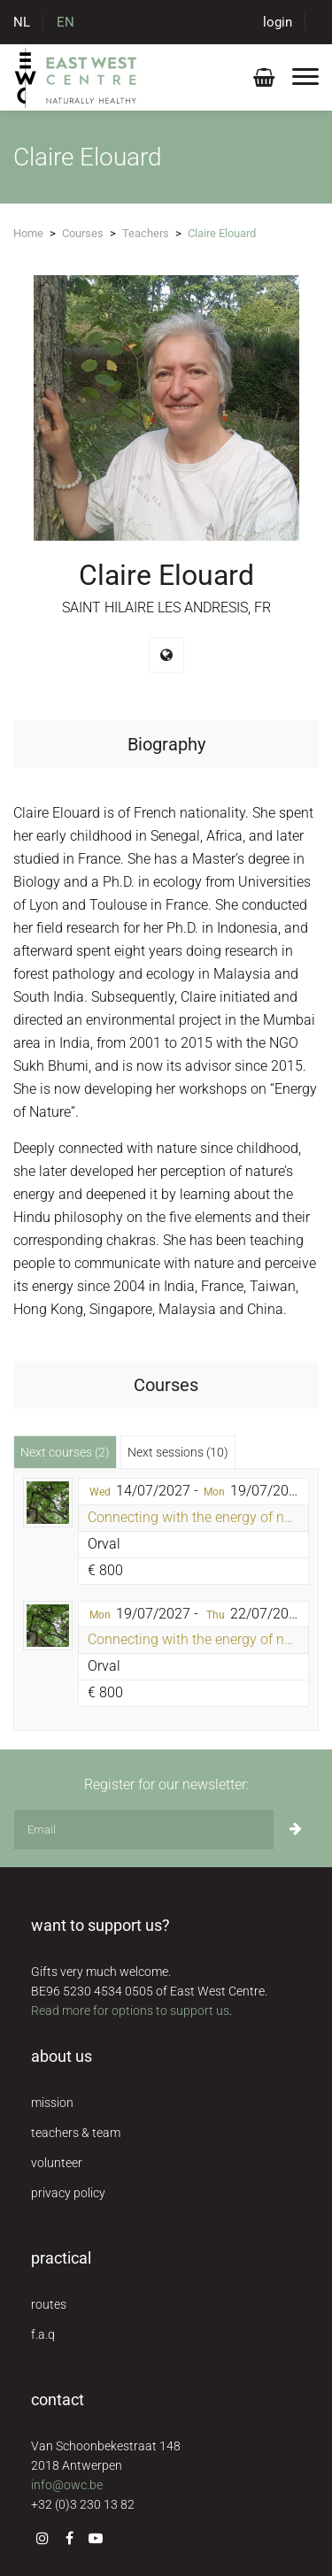  I want to click on EN, so click(65, 22).